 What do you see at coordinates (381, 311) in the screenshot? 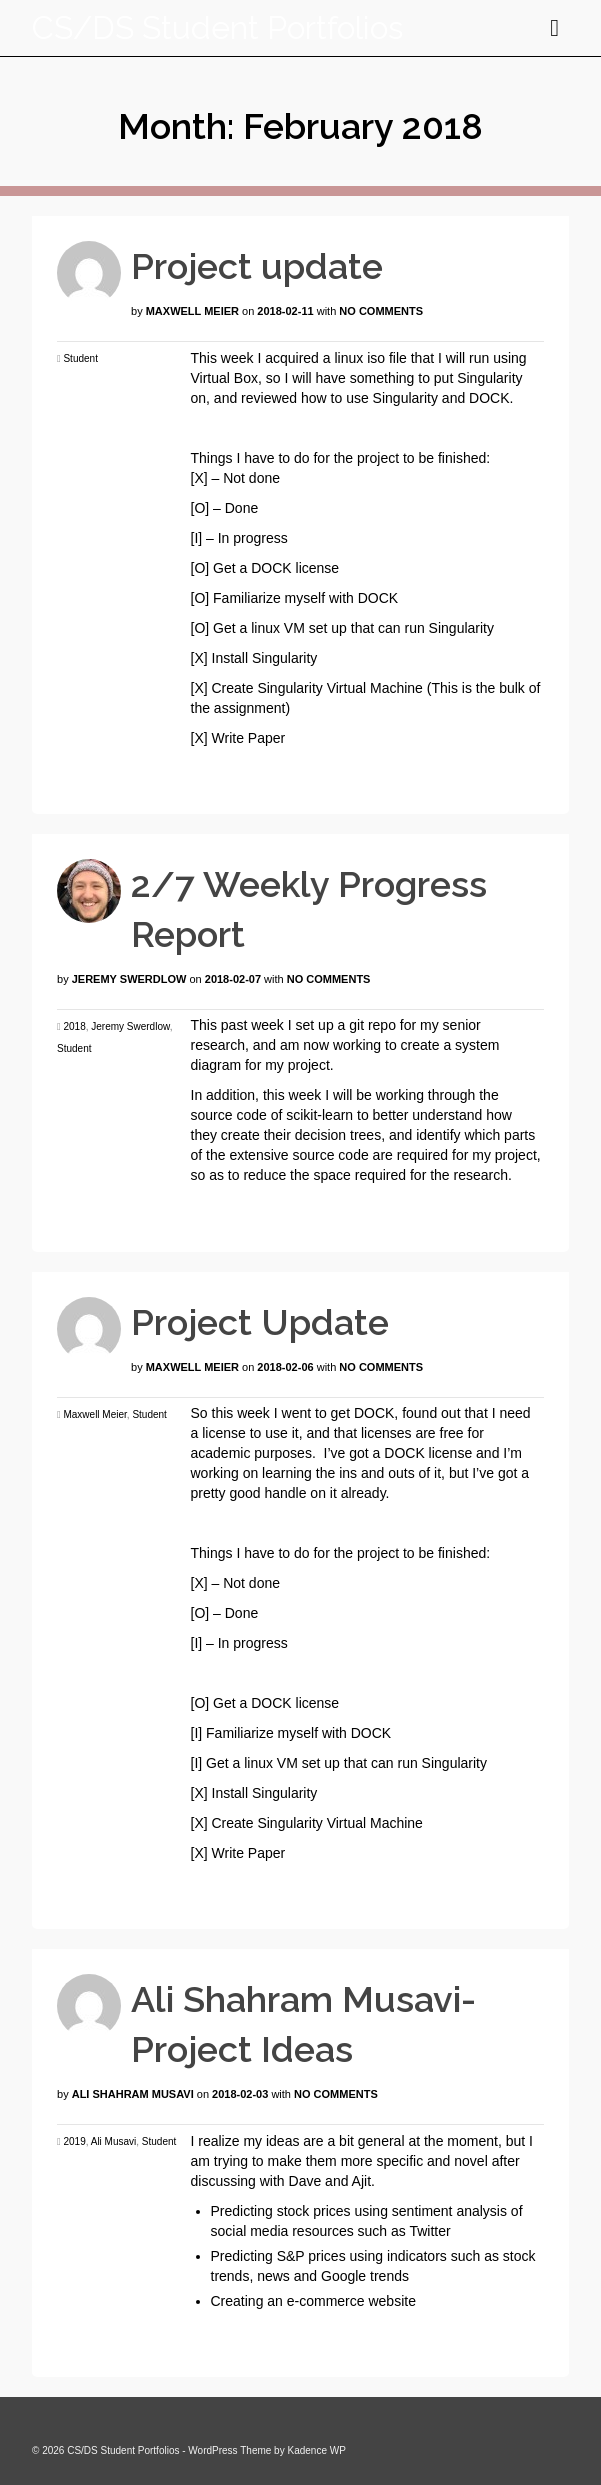
I see `No Comments` at bounding box center [381, 311].